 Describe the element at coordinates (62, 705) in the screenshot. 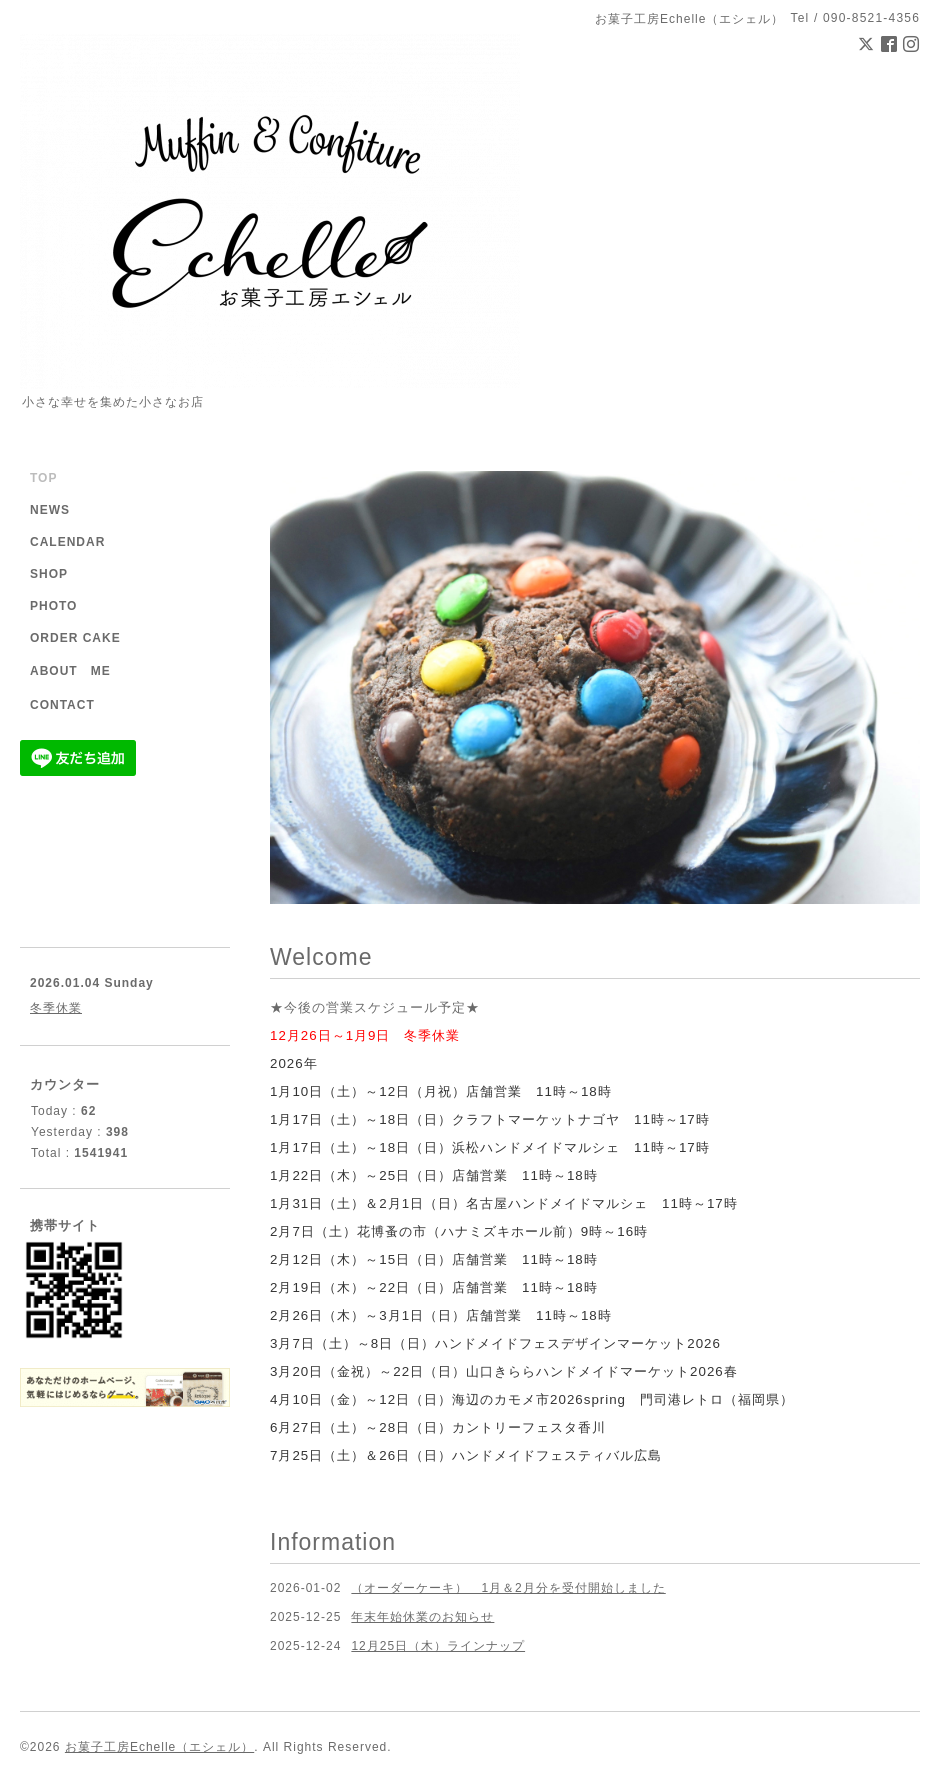

I see `CONTACT` at that location.